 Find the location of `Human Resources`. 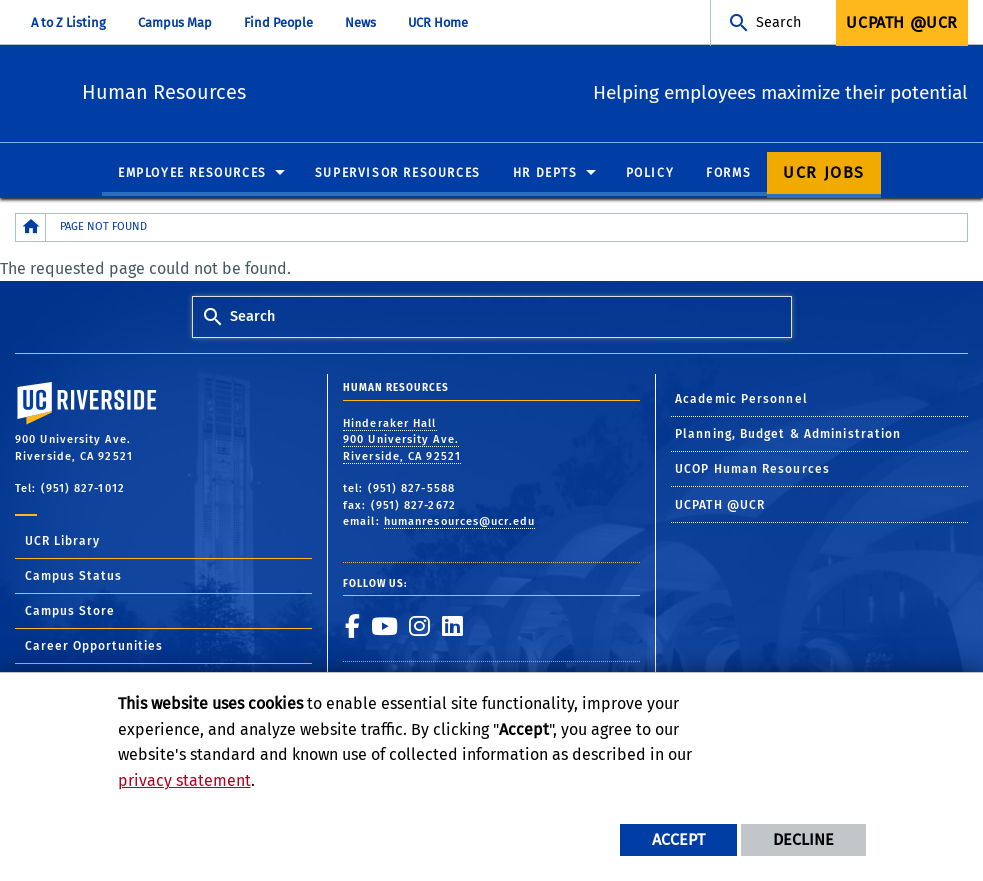

Human Resources is located at coordinates (288, 90).